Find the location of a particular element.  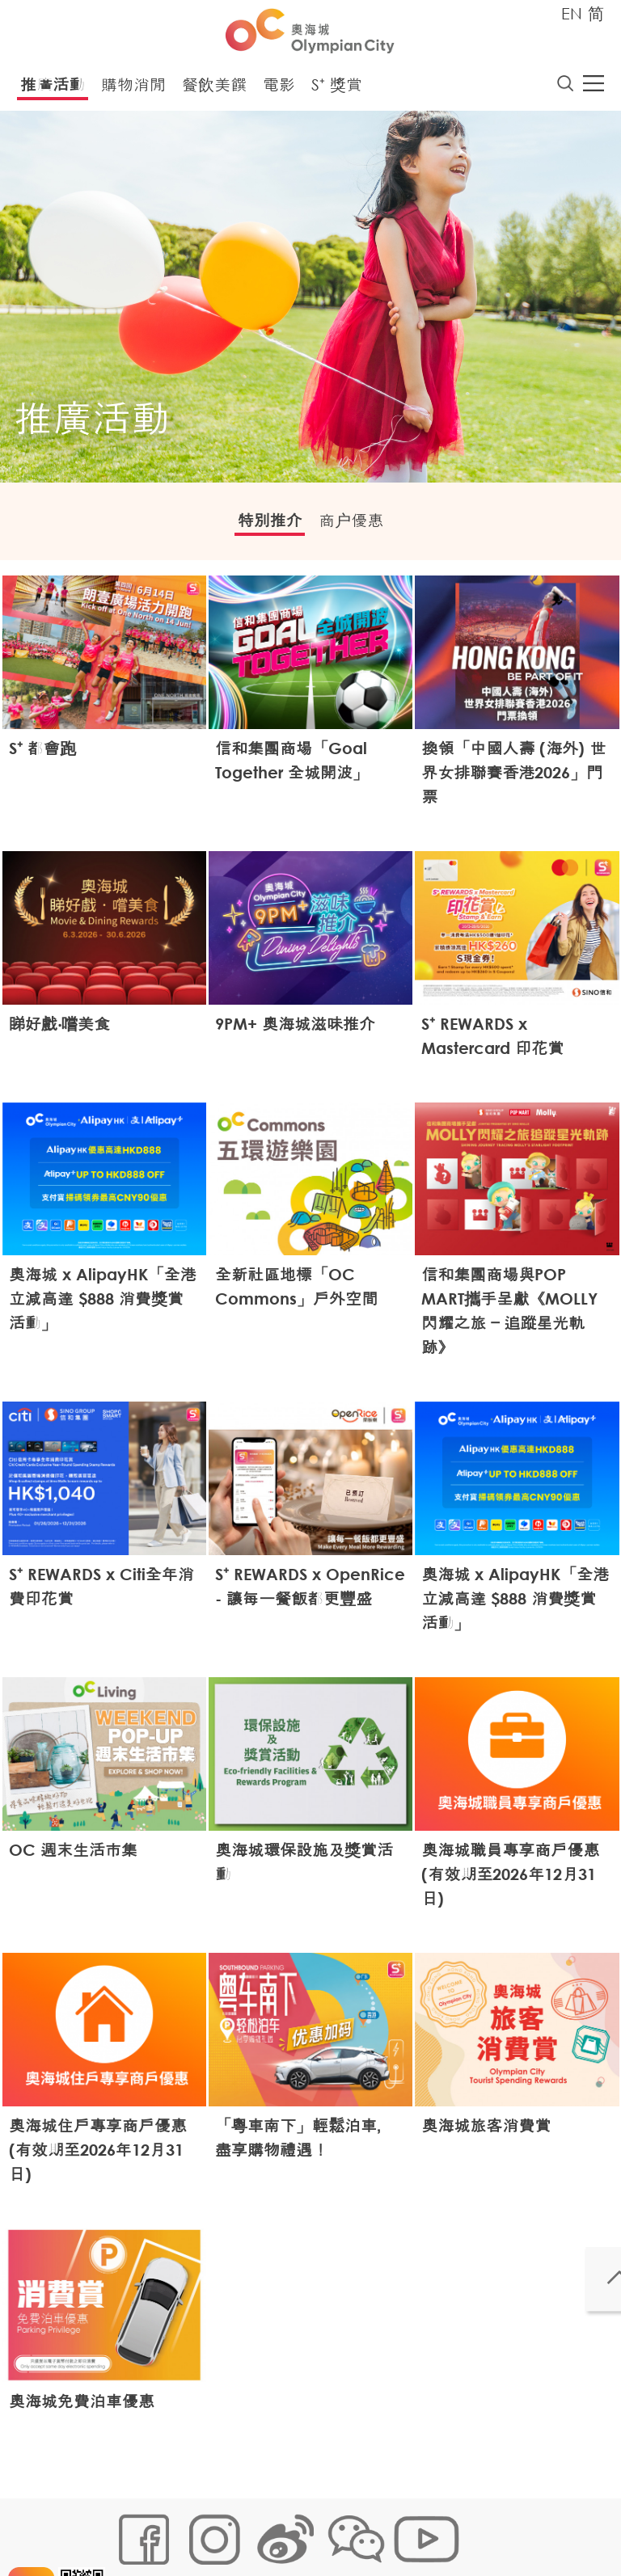

商户優惠 is located at coordinates (363, 526).